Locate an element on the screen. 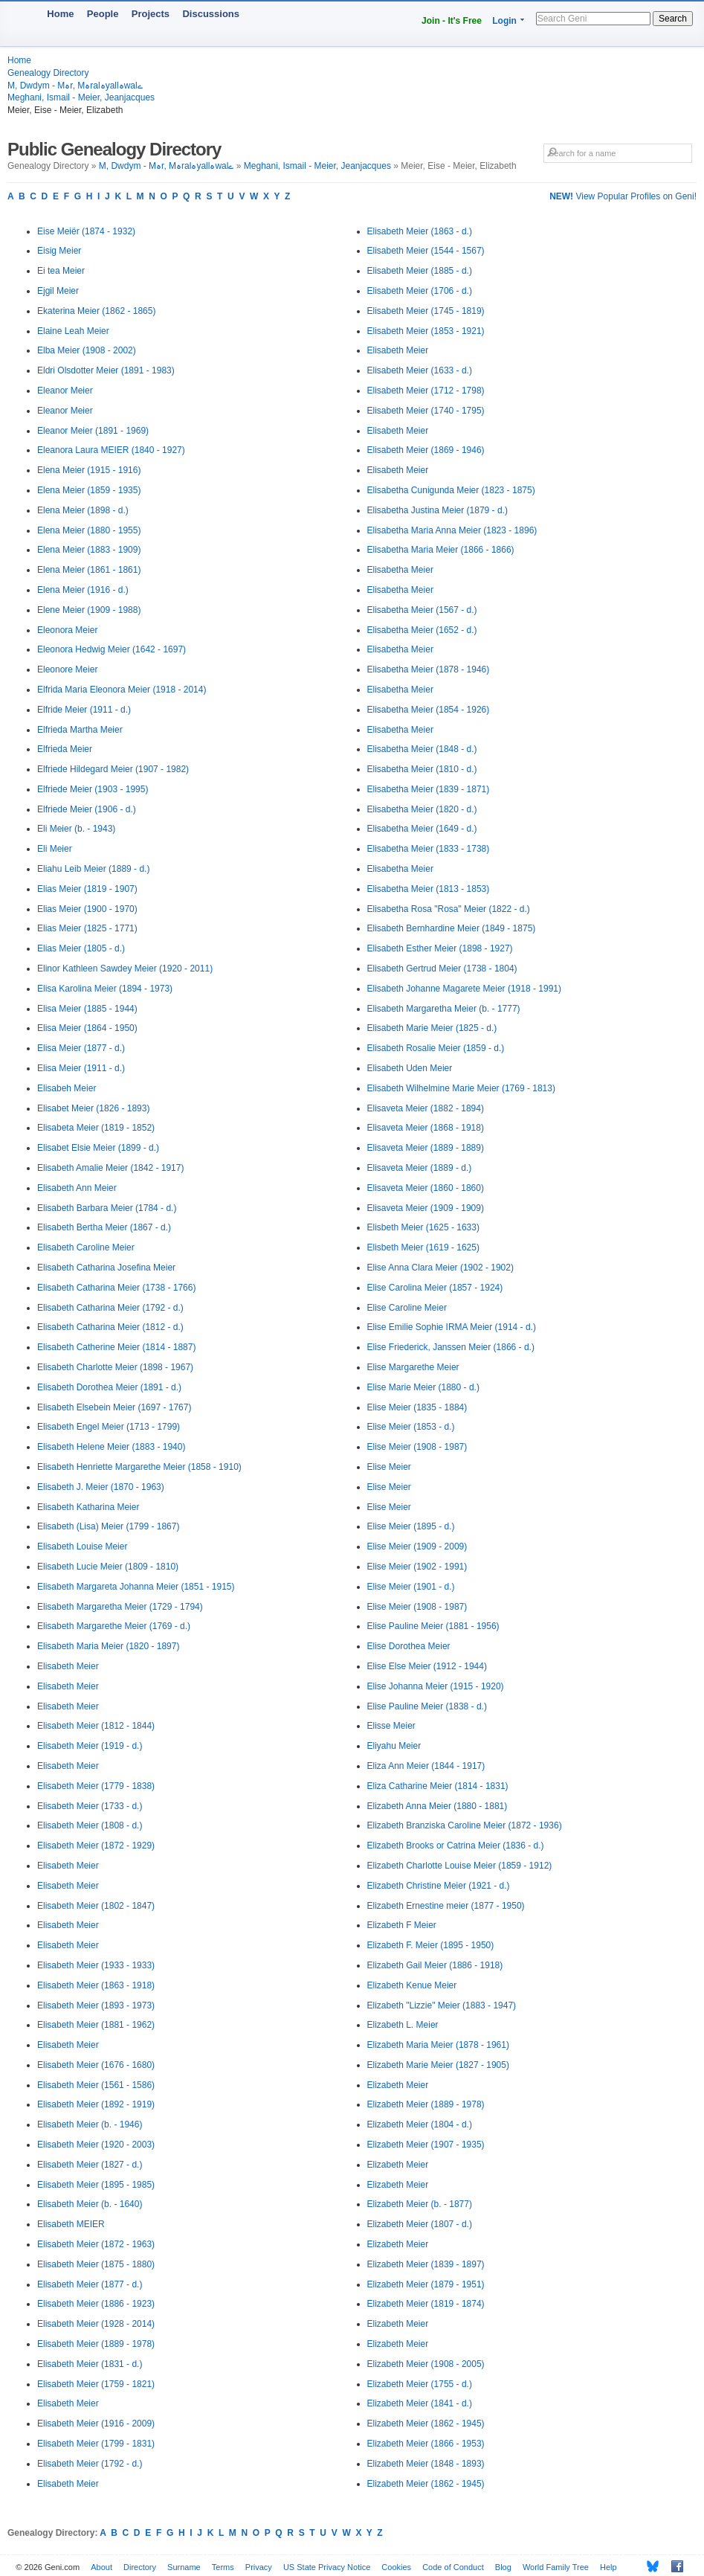 This screenshot has width=704, height=2576. Elizabeth Meier (1862 - 1945) is located at coordinates (426, 2423).